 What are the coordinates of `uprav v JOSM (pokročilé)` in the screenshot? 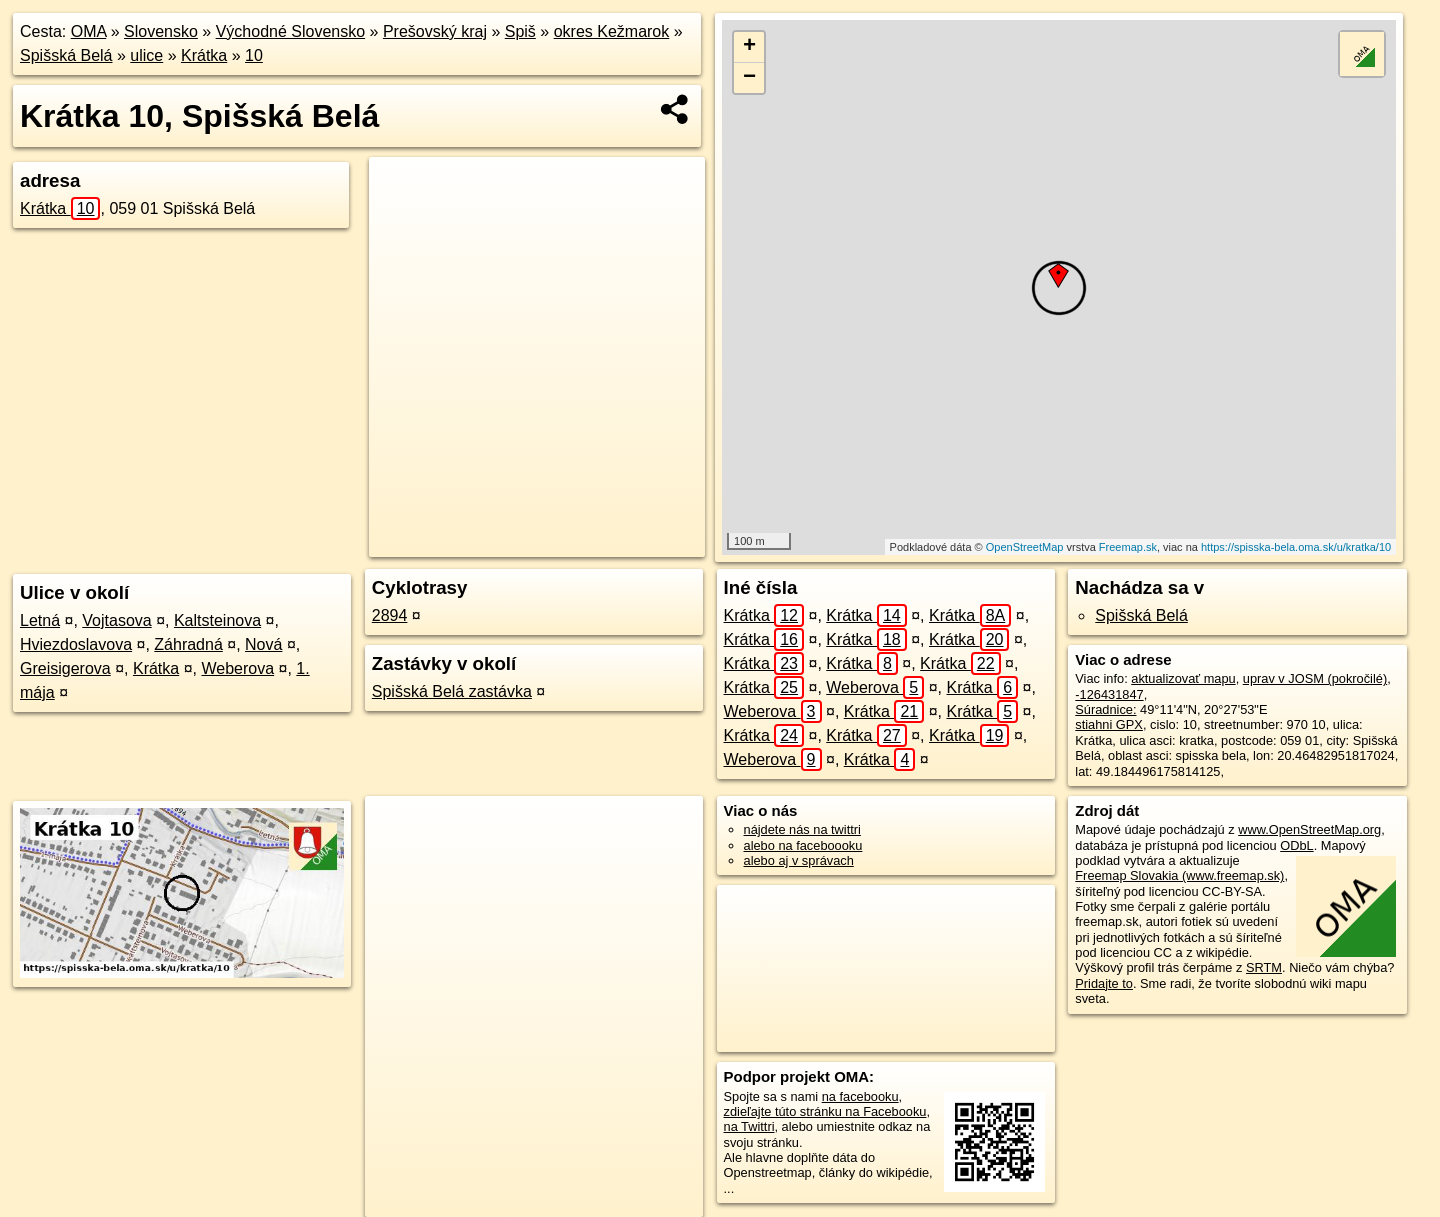 It's located at (1315, 678).